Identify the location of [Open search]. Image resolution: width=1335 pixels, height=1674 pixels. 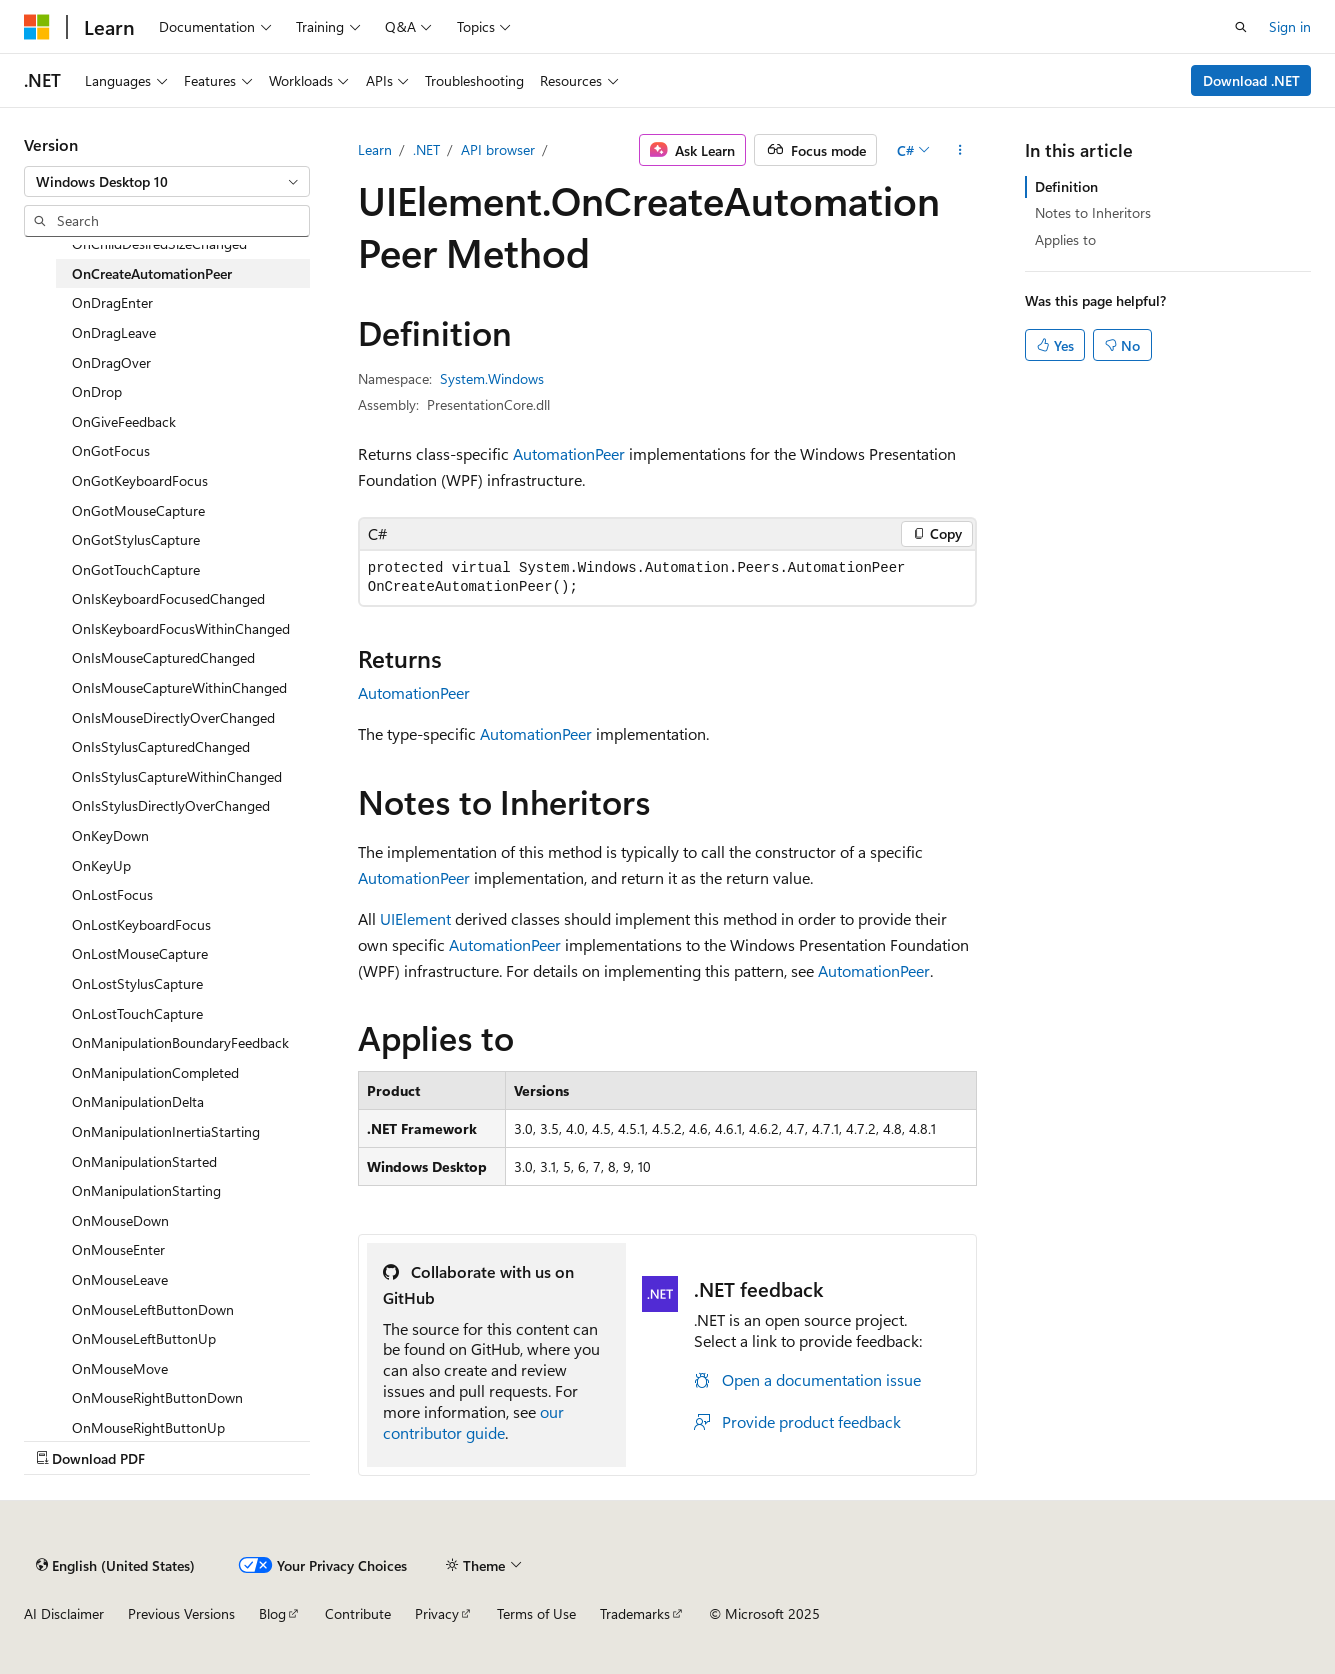
(1241, 27).